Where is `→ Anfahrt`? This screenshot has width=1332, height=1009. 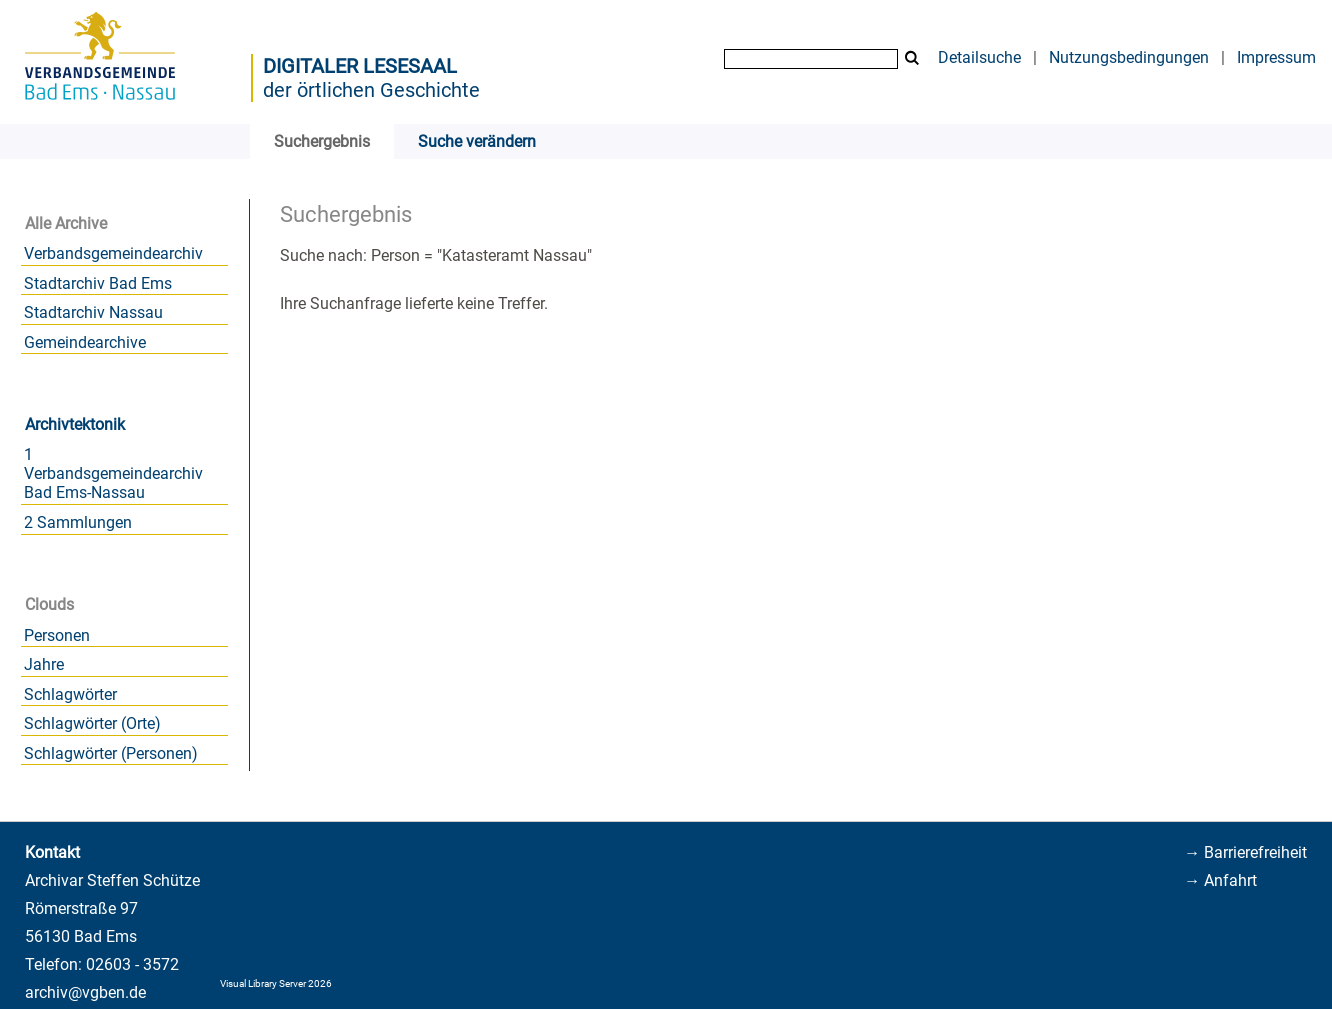 → Anfahrt is located at coordinates (1220, 880).